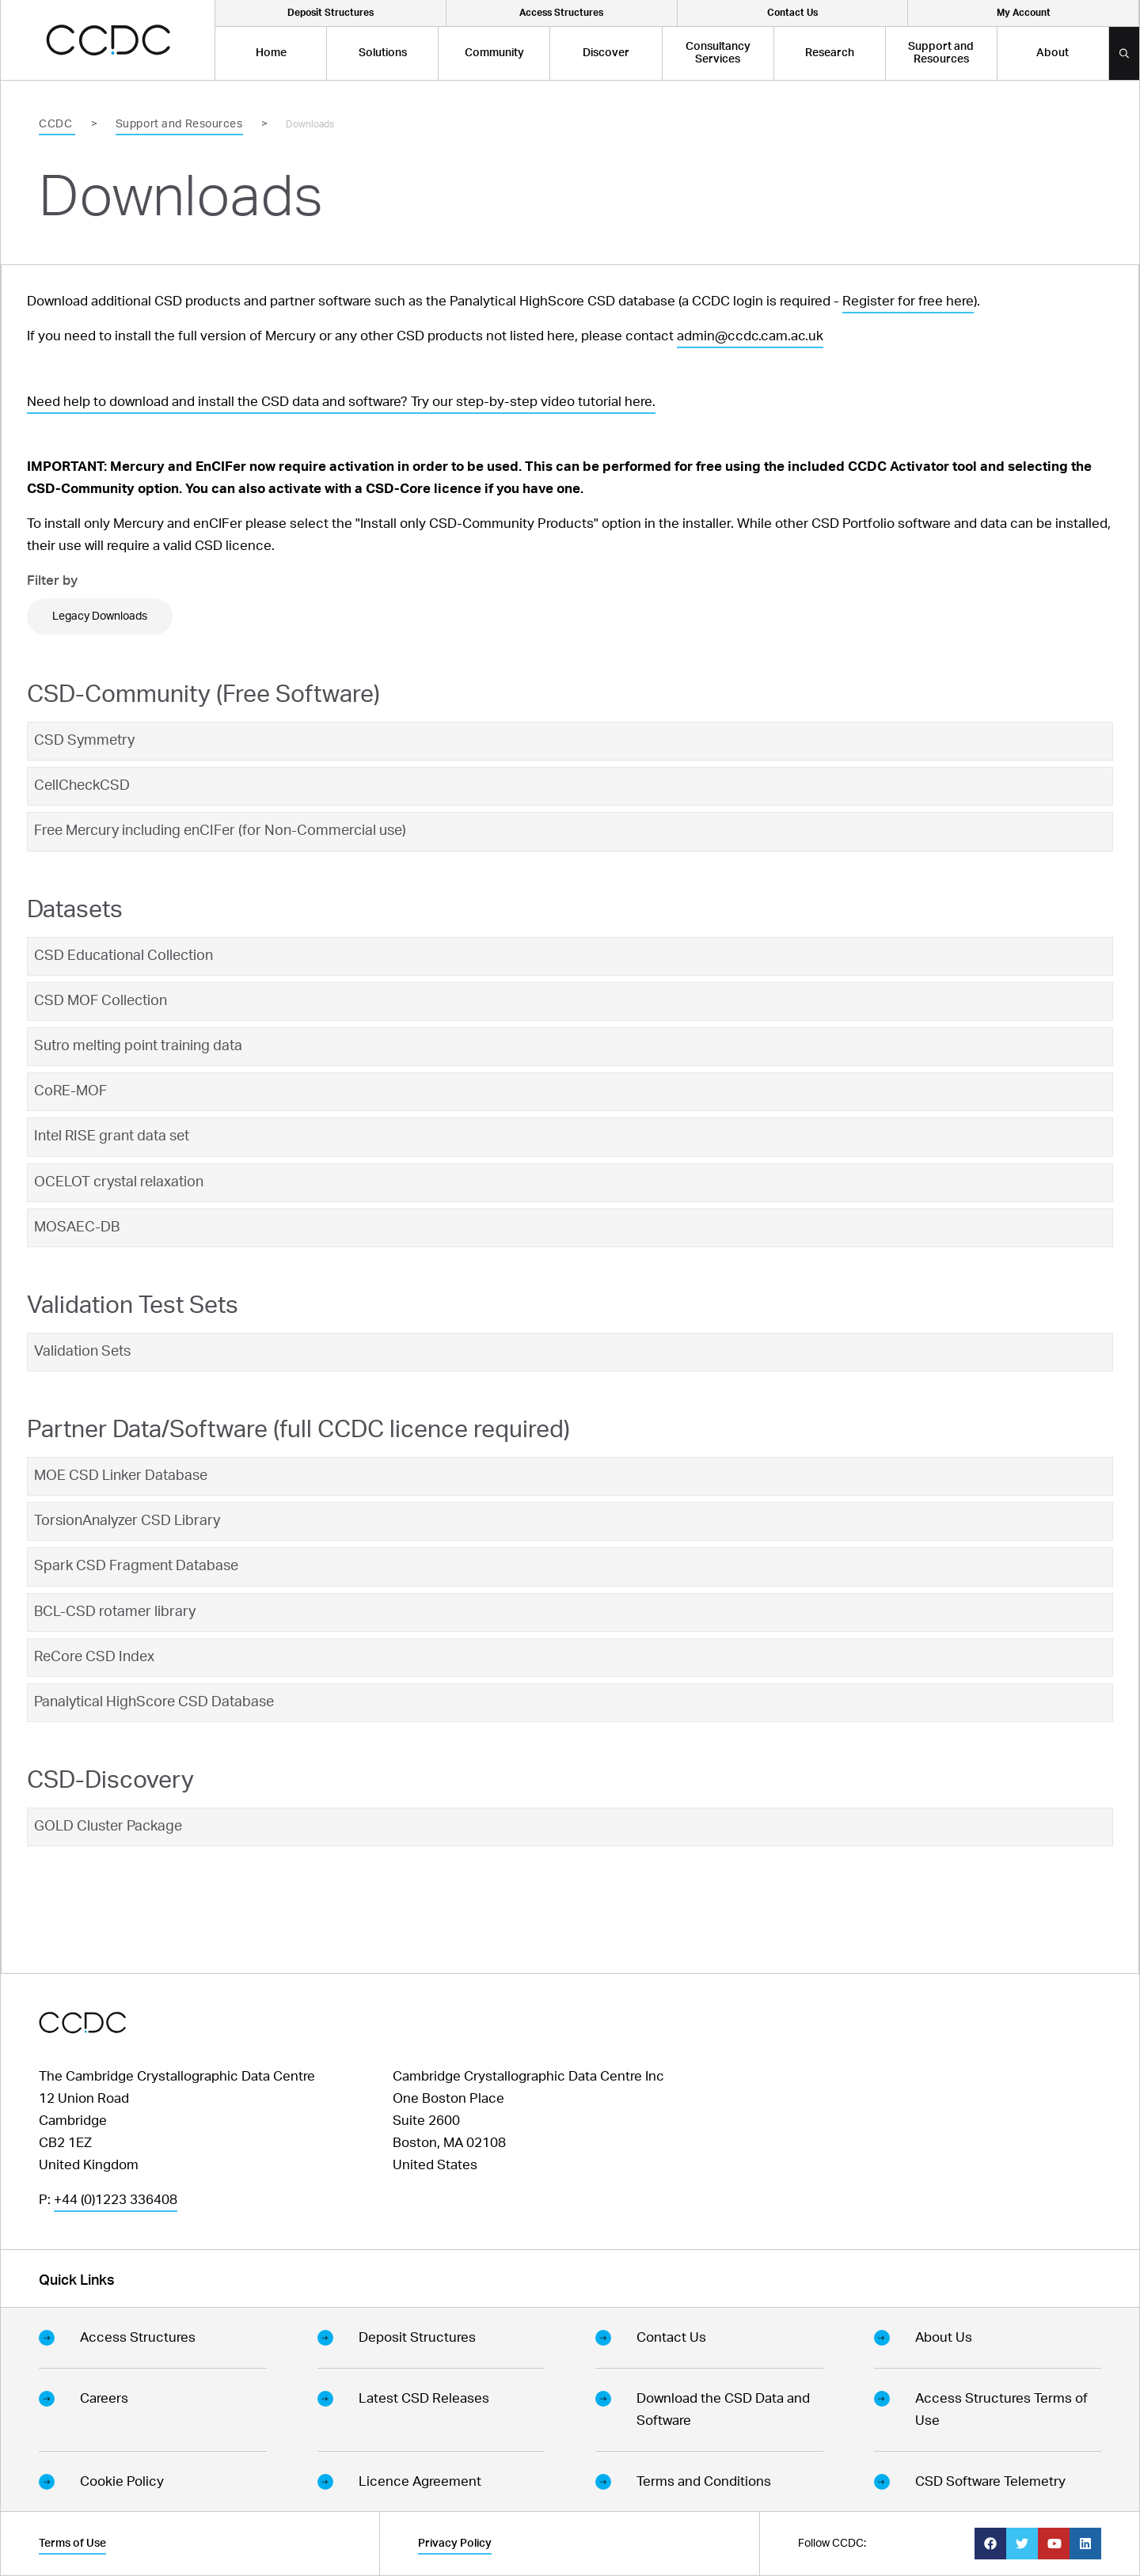  What do you see at coordinates (718, 53) in the screenshot?
I see `Consultancy Services` at bounding box center [718, 53].